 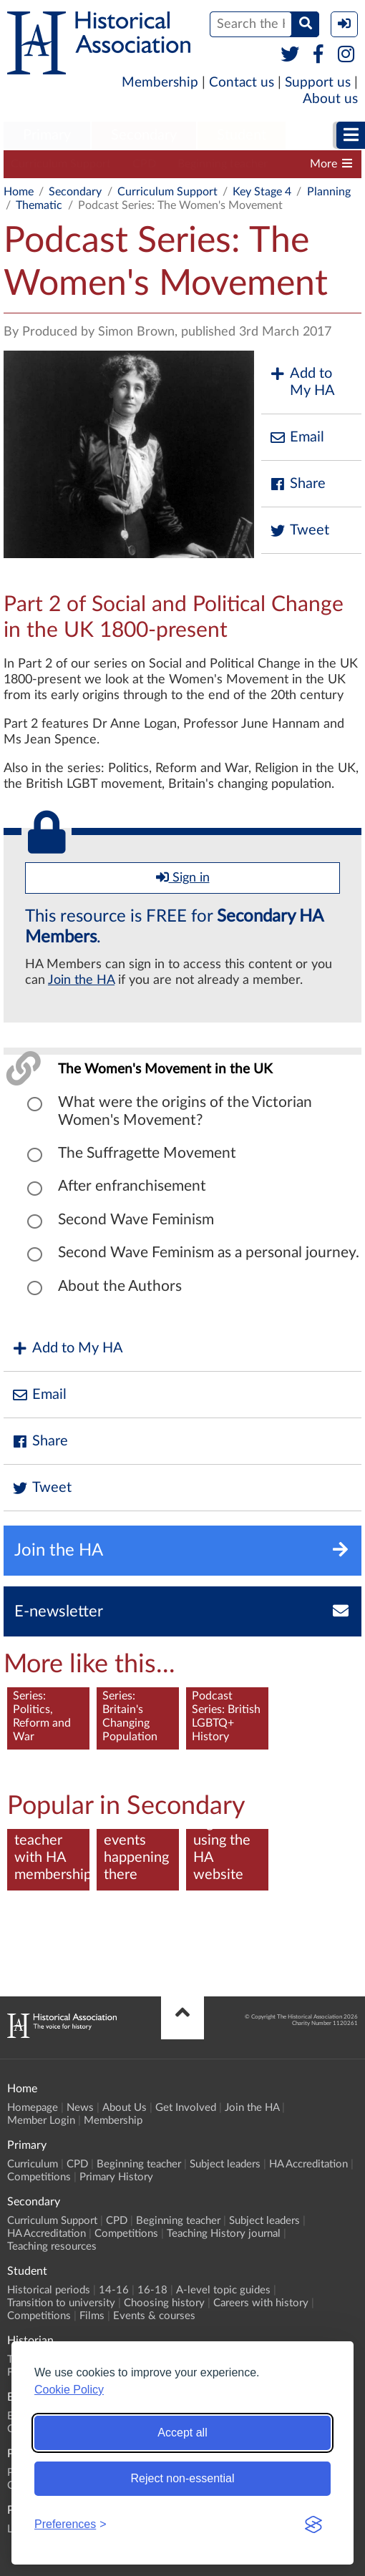 What do you see at coordinates (298, 530) in the screenshot?
I see `Tweet` at bounding box center [298, 530].